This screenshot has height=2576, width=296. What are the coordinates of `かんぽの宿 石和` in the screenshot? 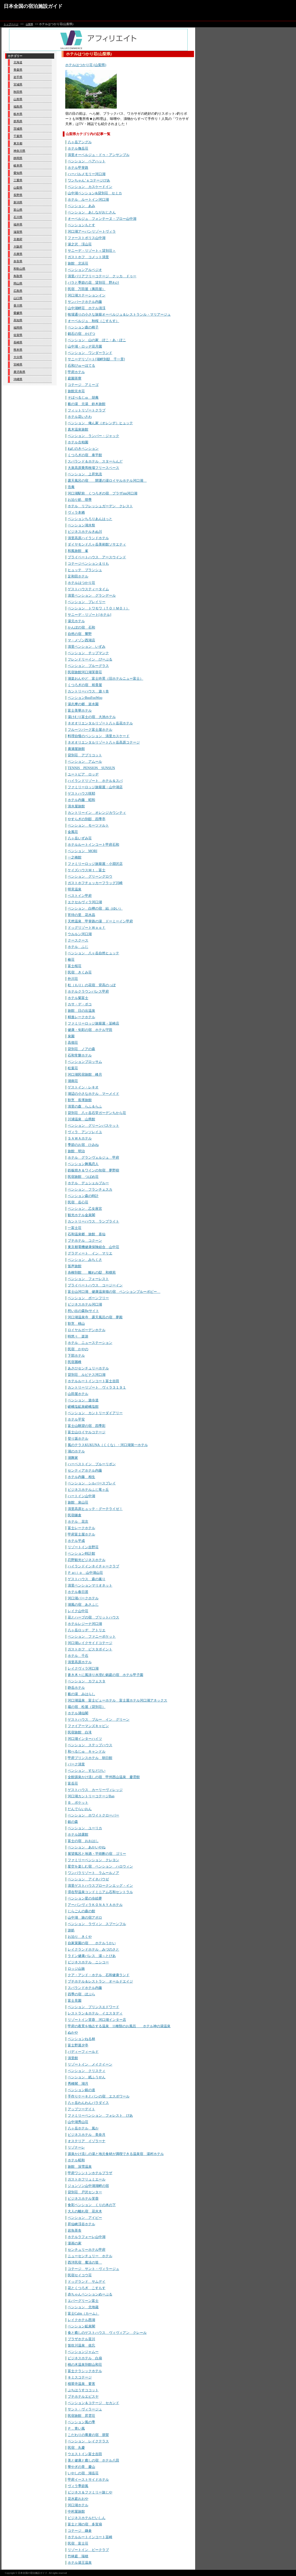 It's located at (81, 627).